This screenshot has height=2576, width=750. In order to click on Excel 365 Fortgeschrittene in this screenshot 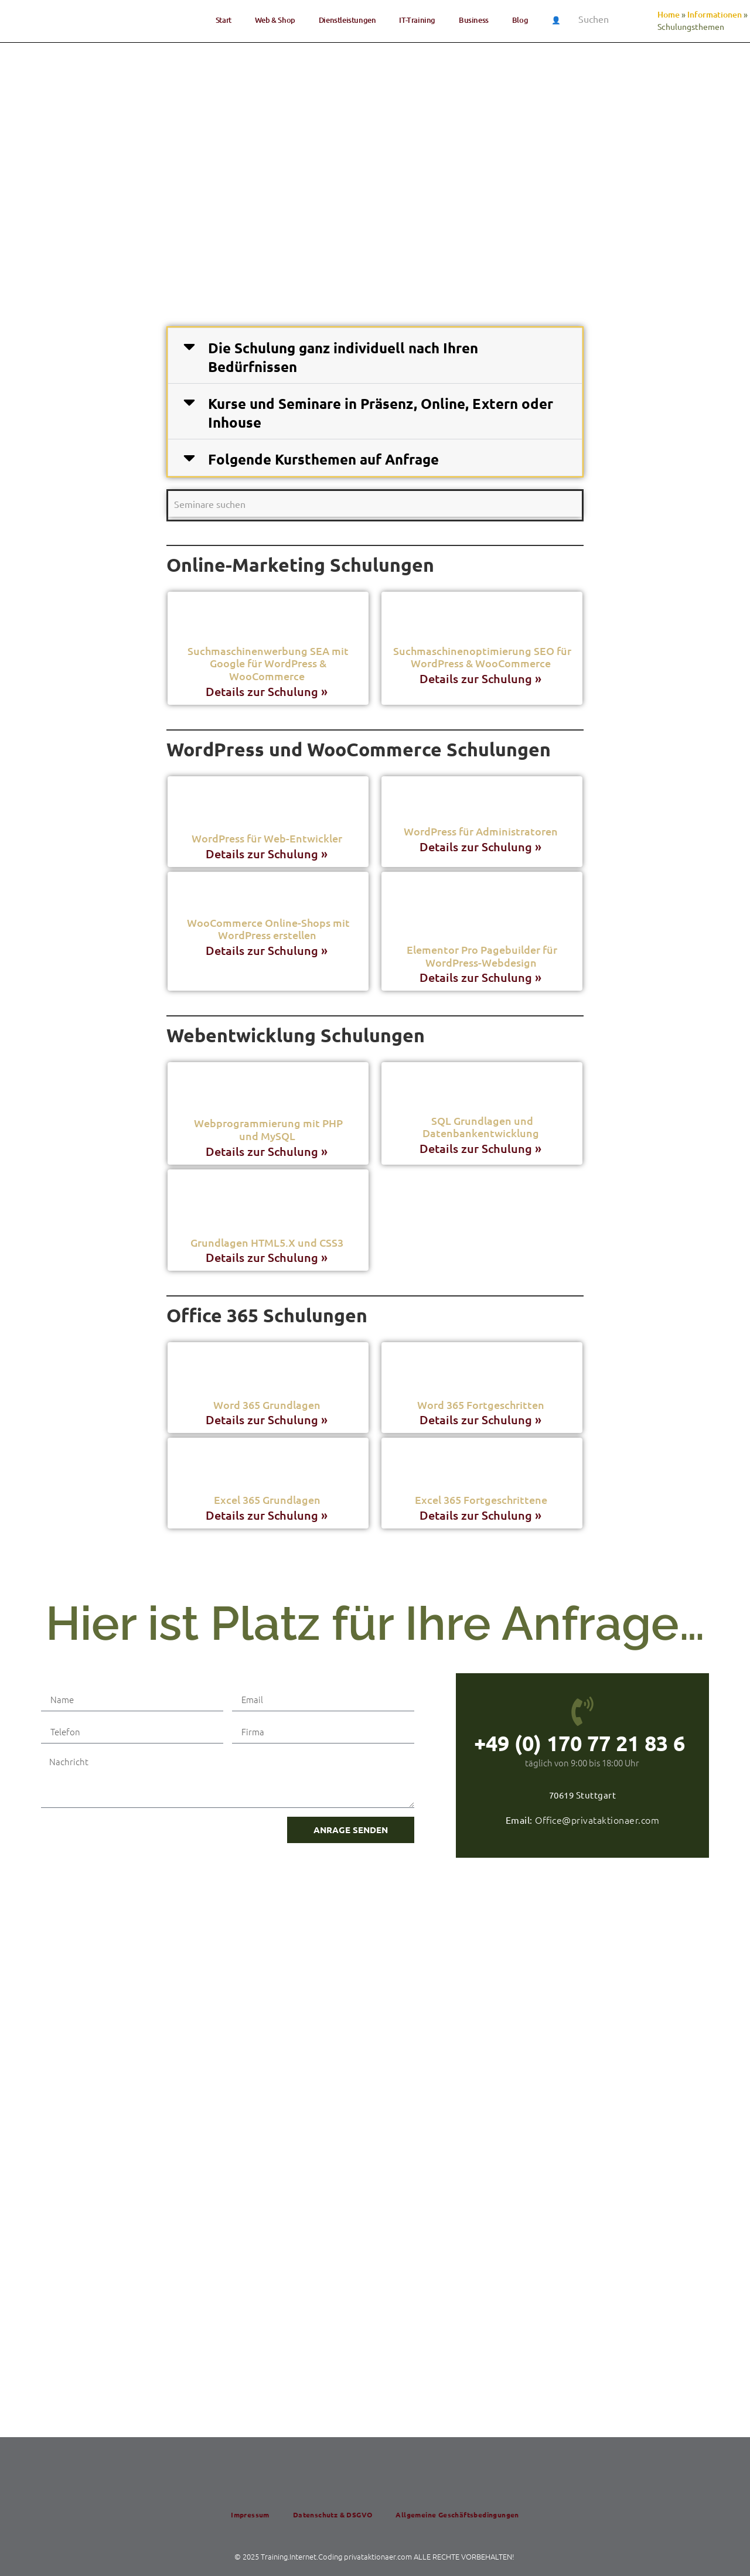, I will do `click(482, 1499)`.